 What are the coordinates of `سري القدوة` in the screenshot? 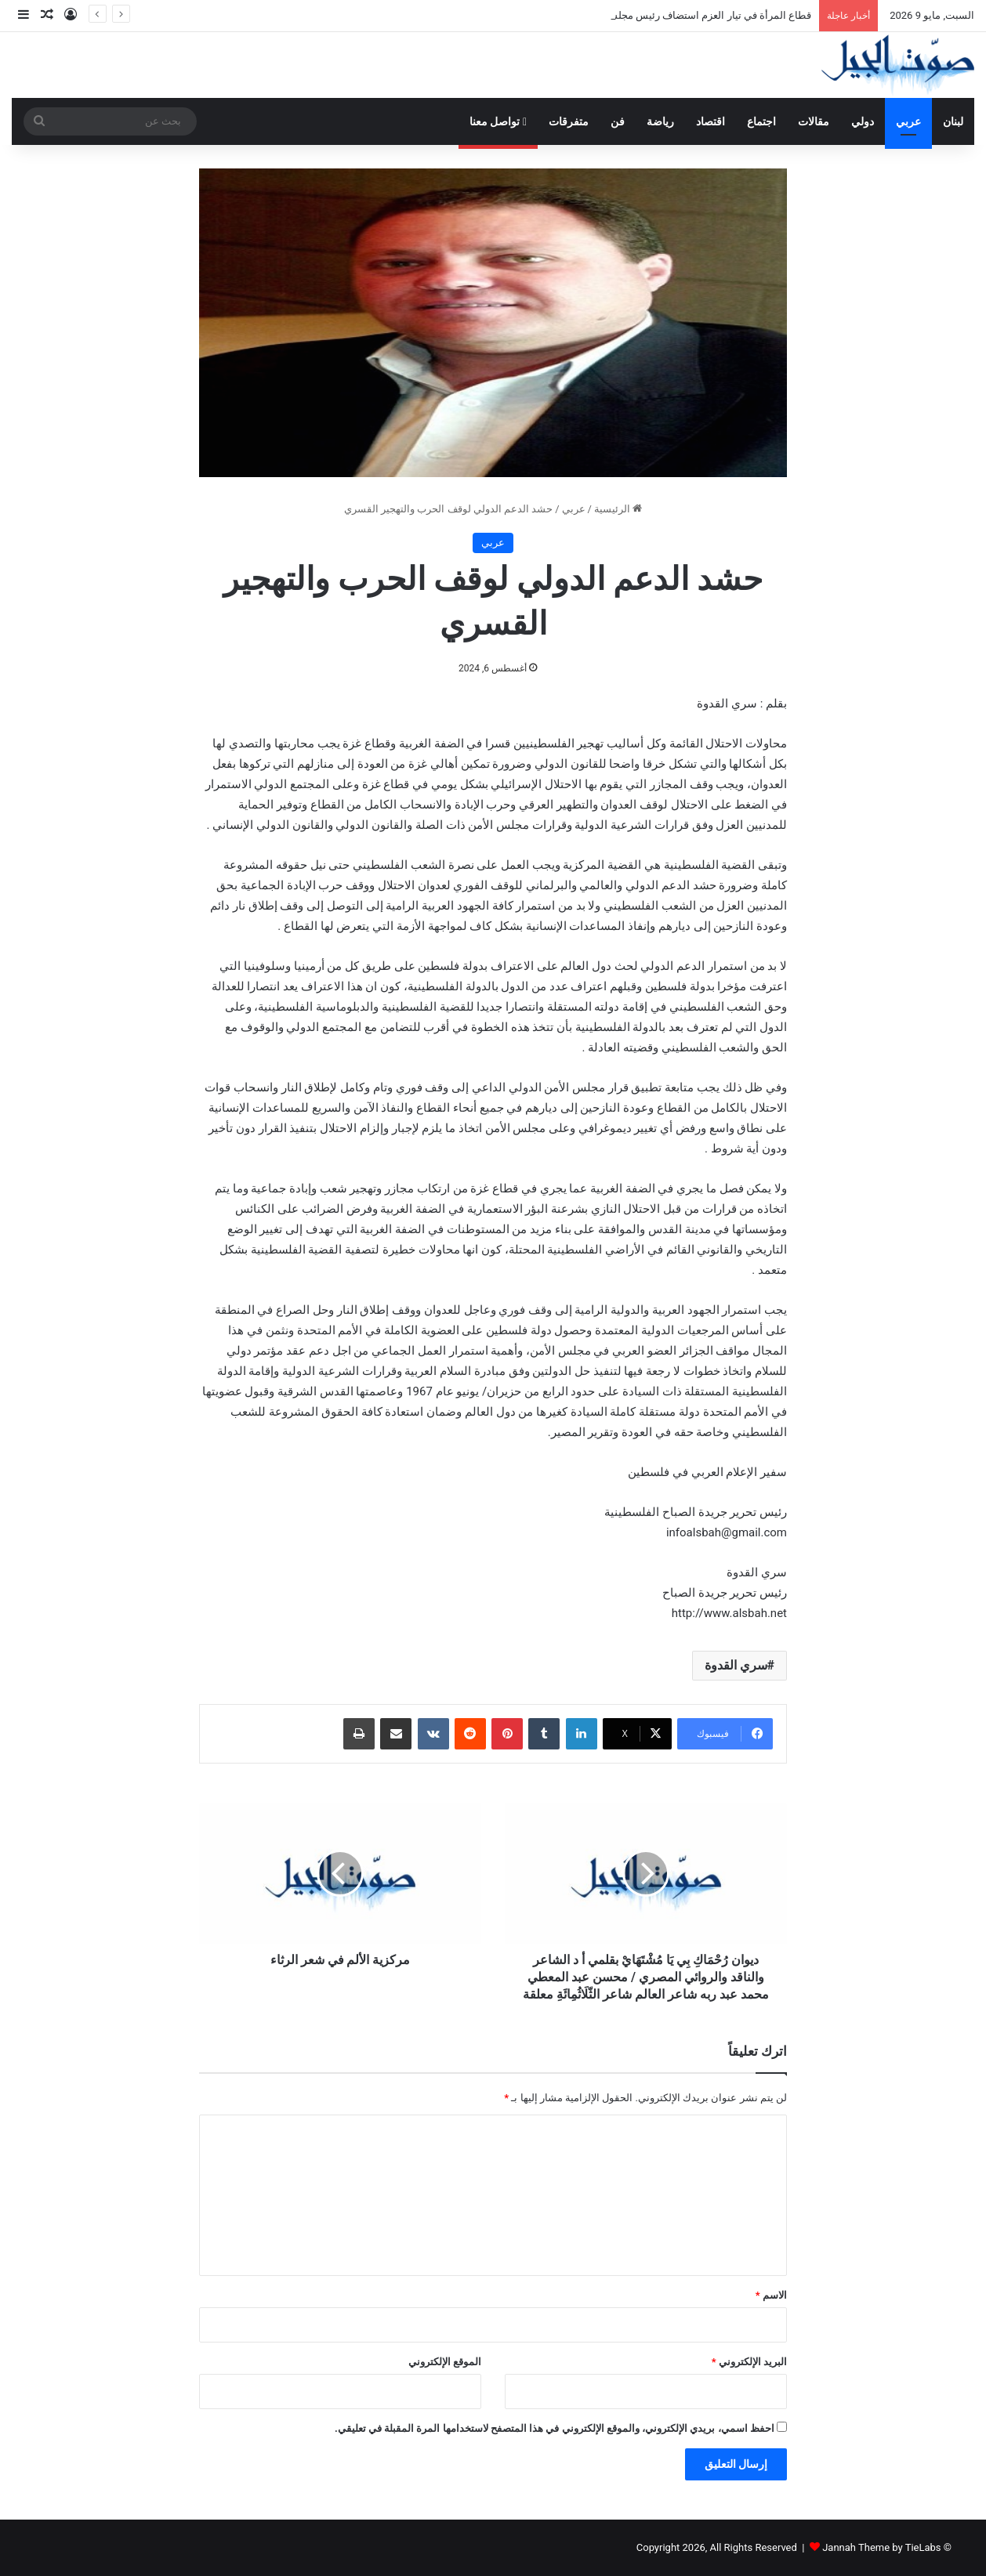 It's located at (736, 1665).